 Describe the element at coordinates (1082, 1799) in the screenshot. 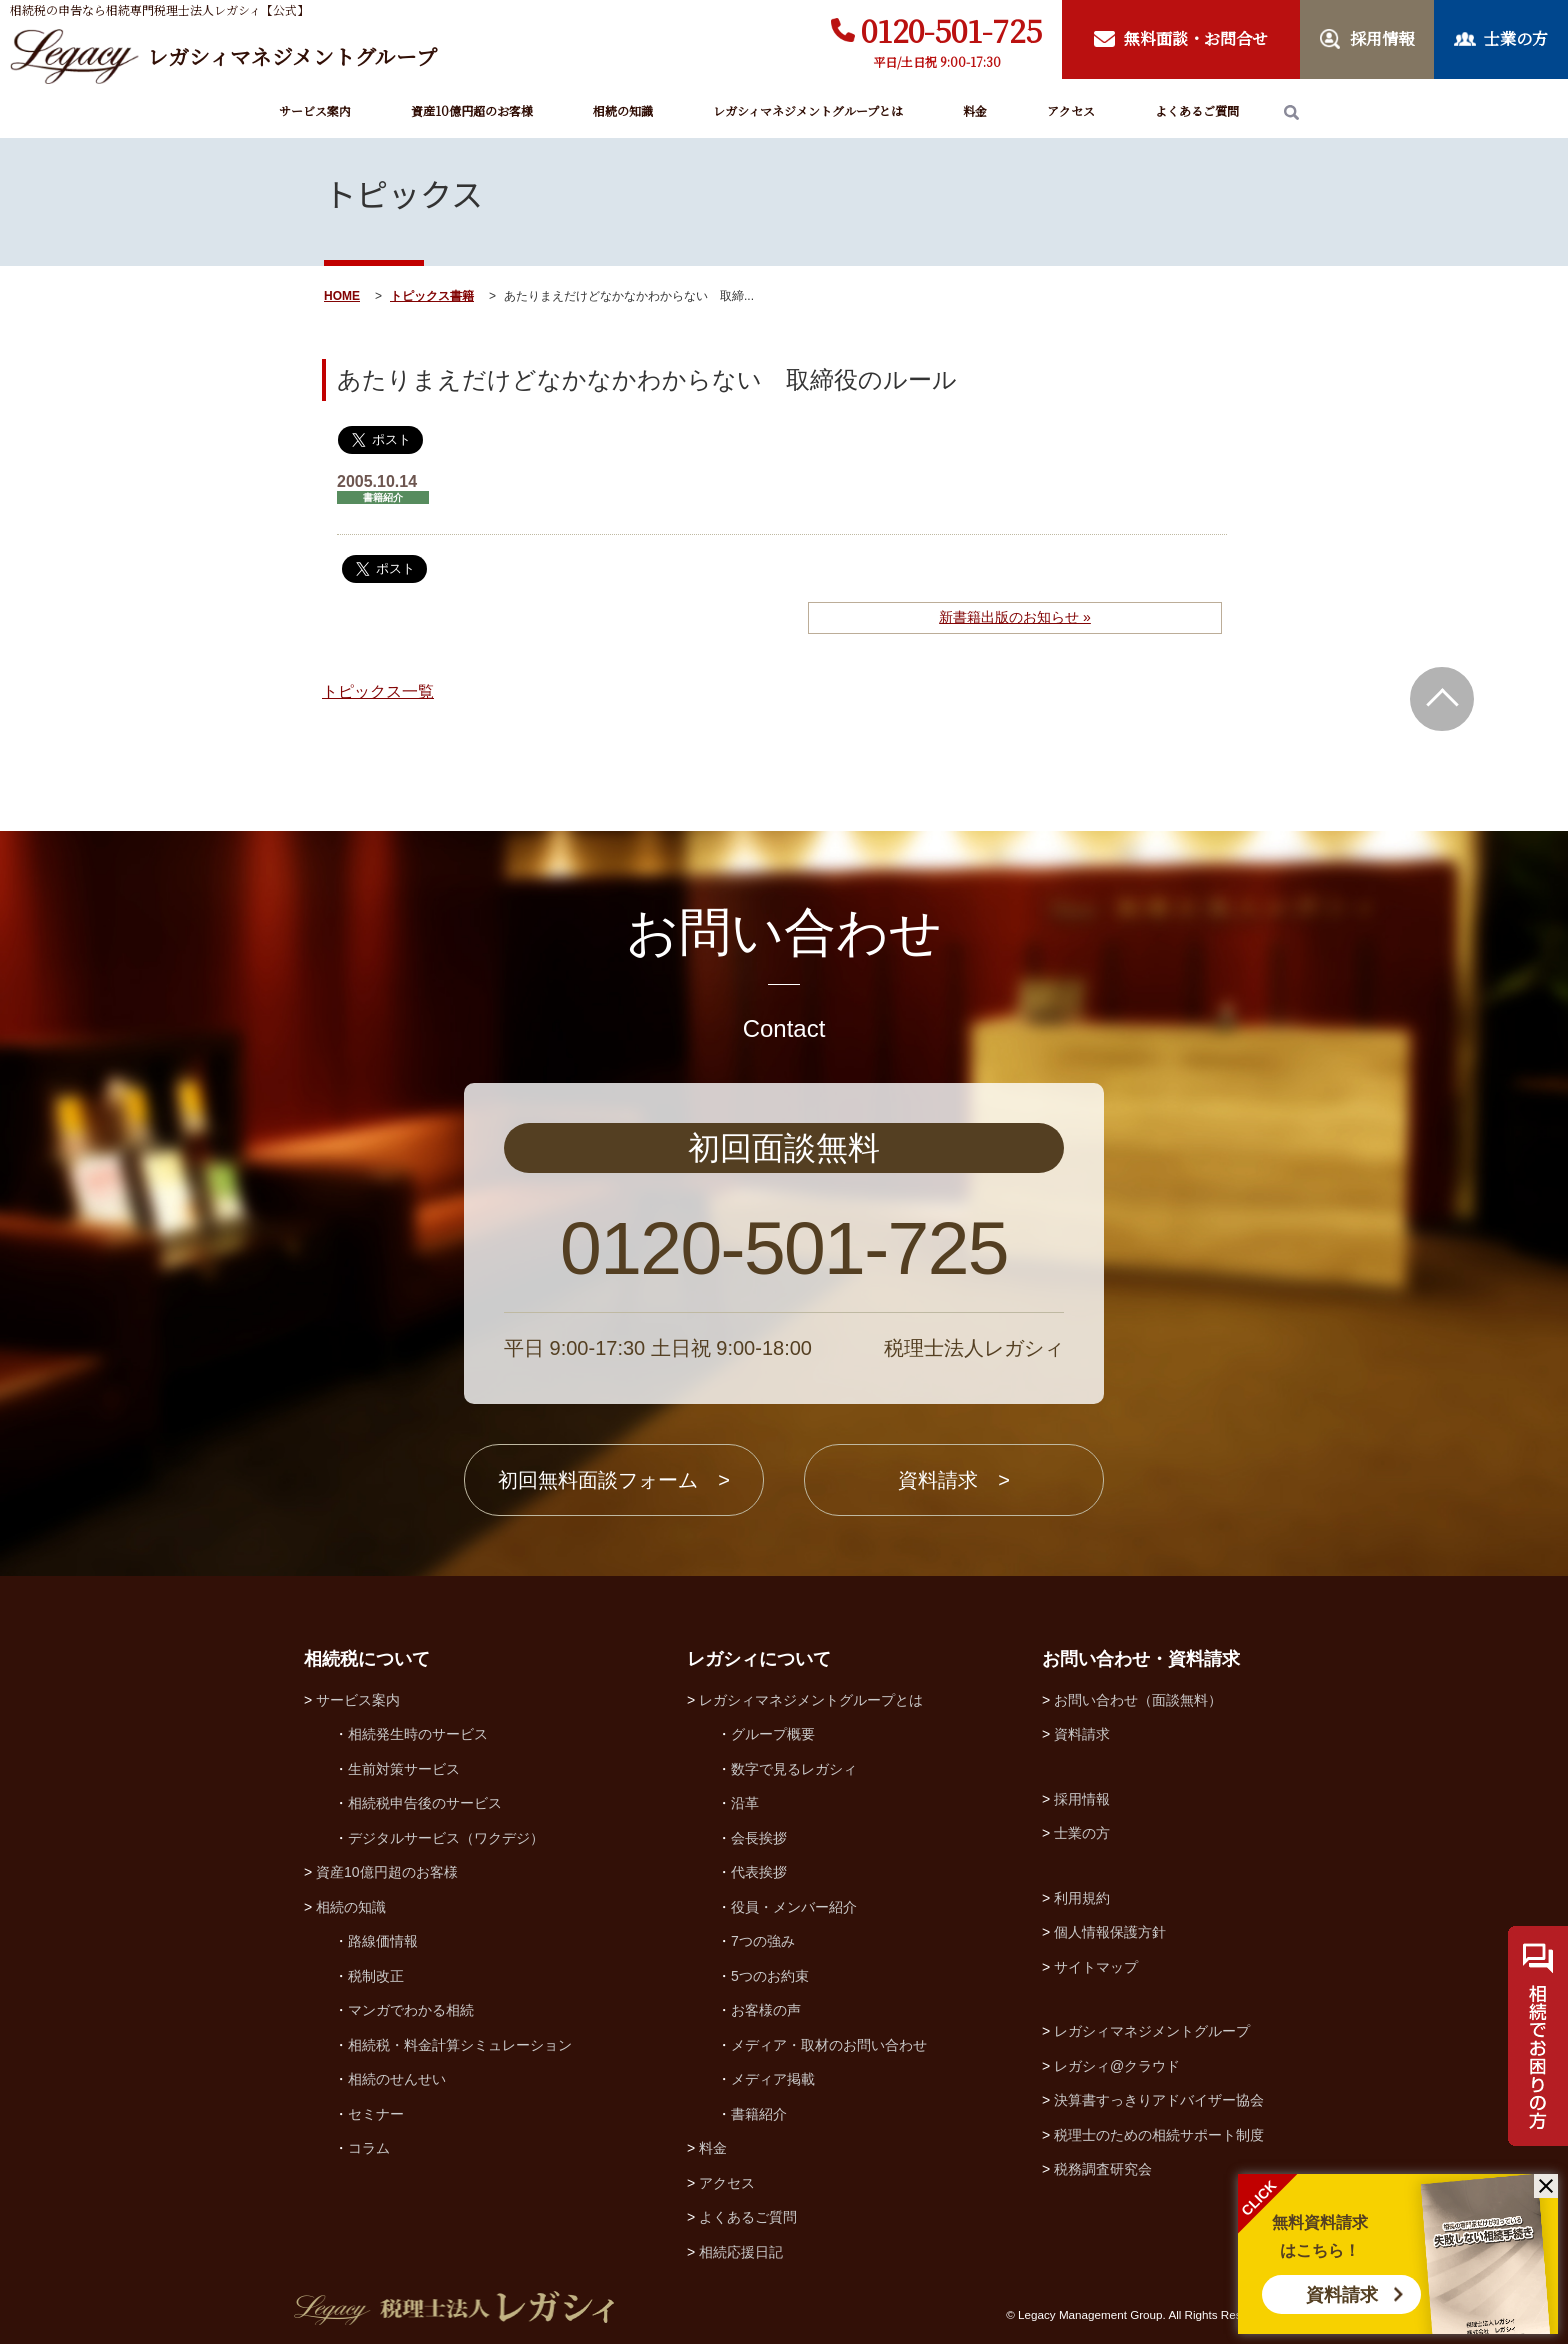

I see `採用情報` at that location.